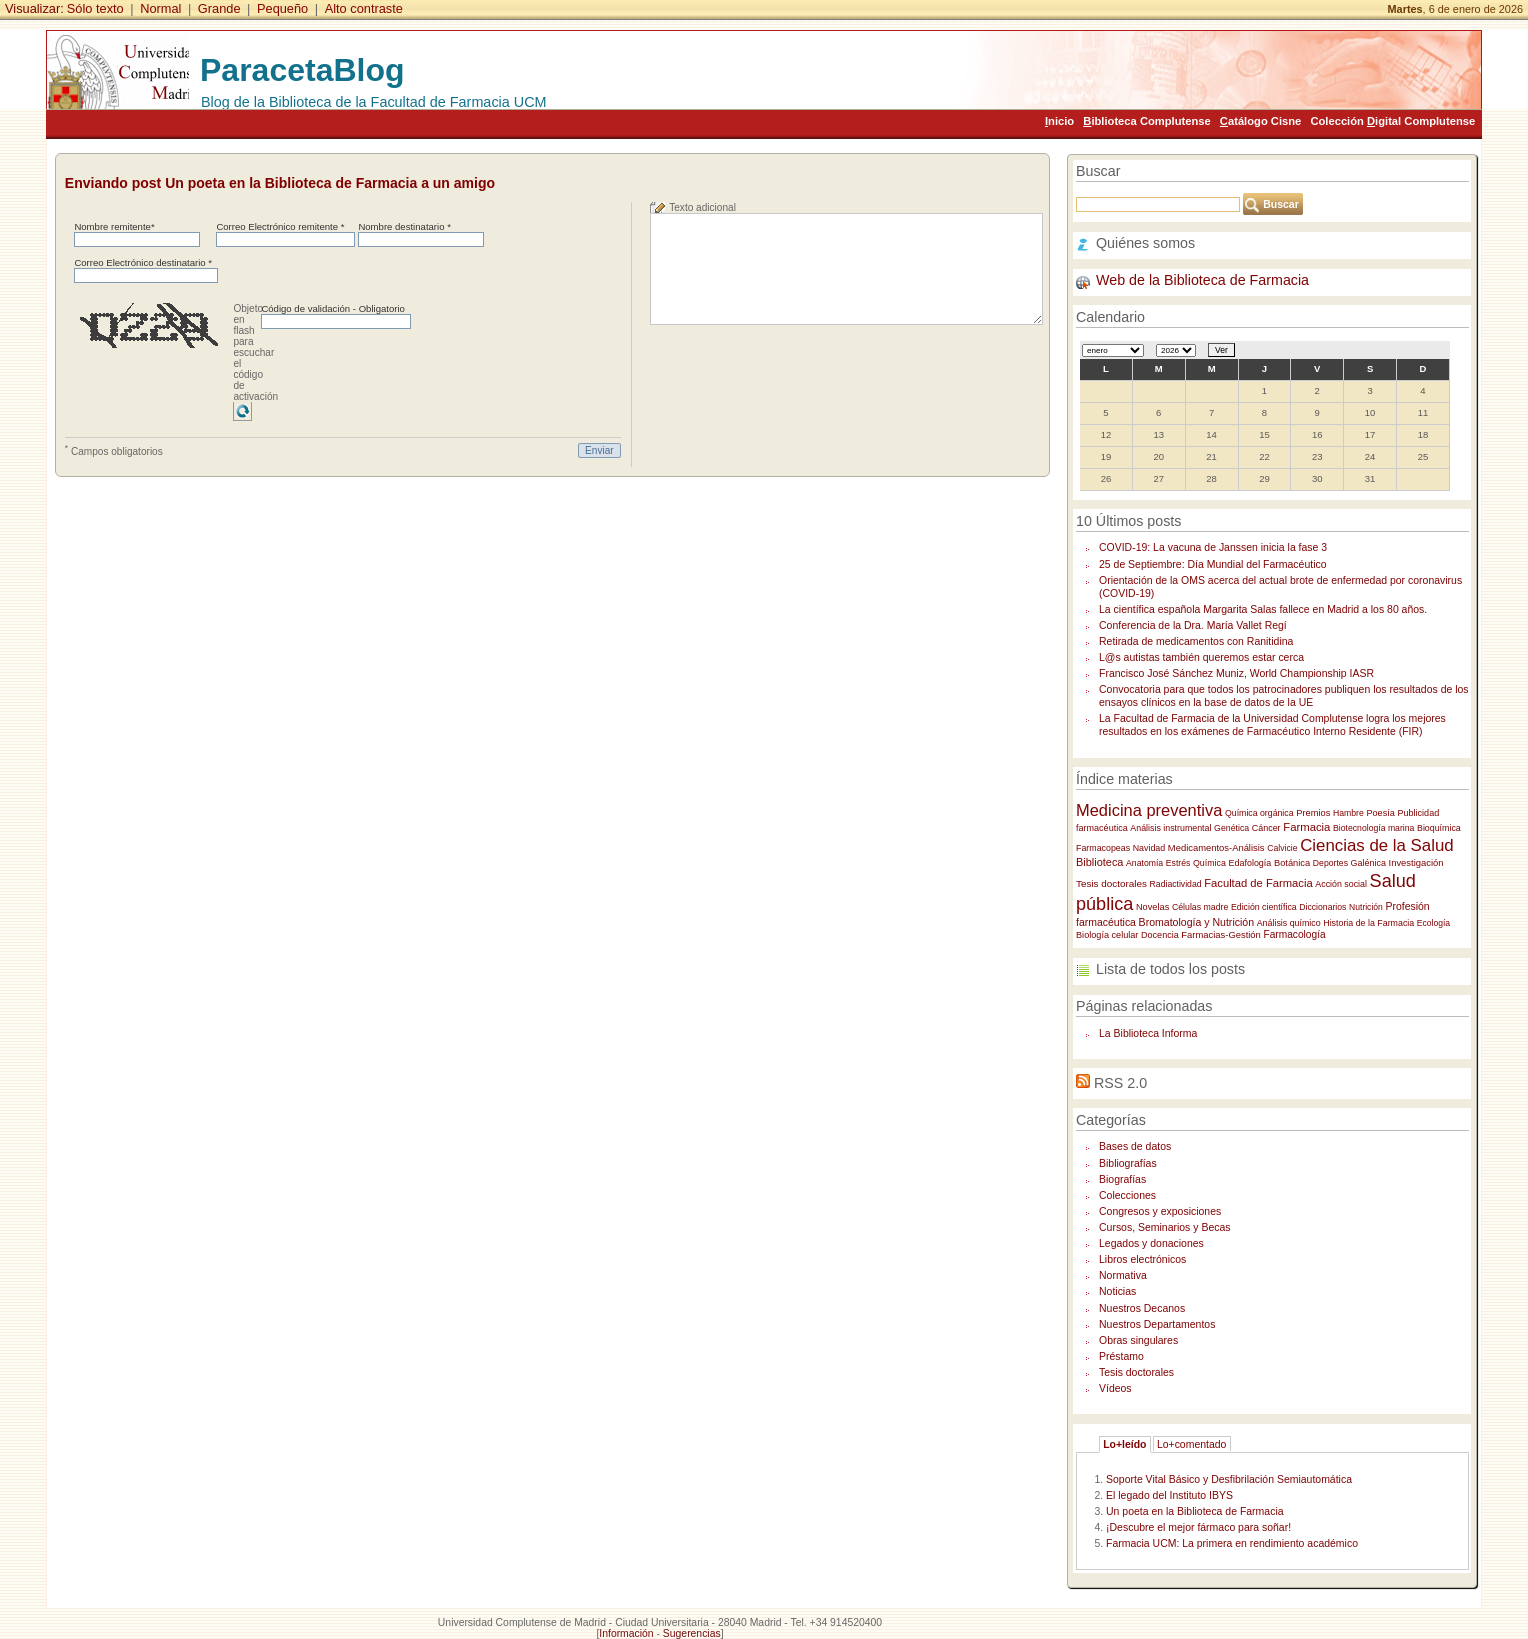 This screenshot has width=1528, height=1639. What do you see at coordinates (1193, 625) in the screenshot?
I see `Conferencia de la Dra. María Vallet Regí` at bounding box center [1193, 625].